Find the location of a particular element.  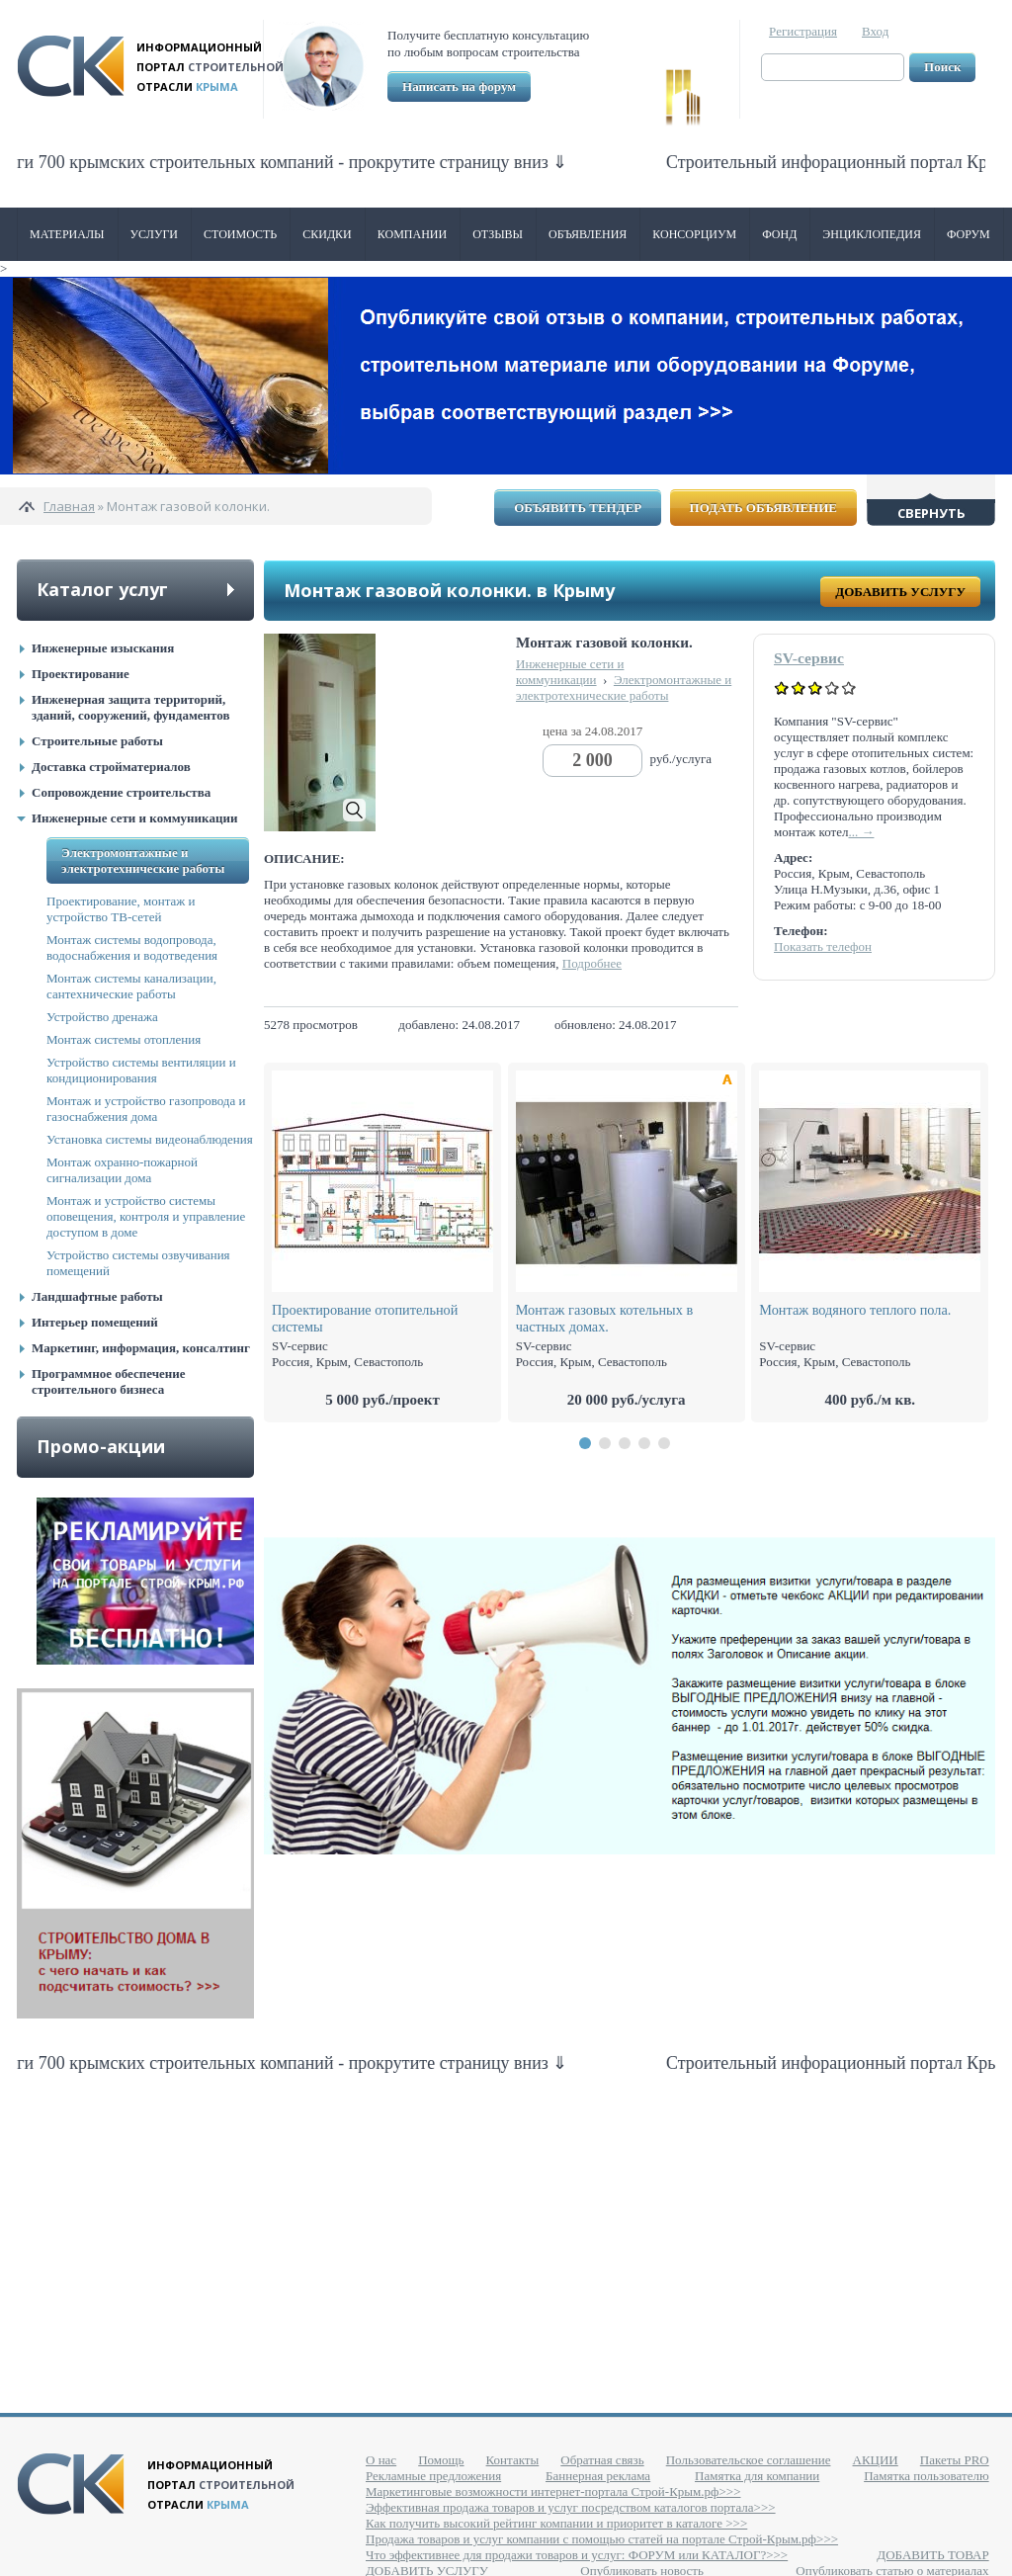

Проектирование, монтаж и устройство ТВ-сетей is located at coordinates (121, 909).